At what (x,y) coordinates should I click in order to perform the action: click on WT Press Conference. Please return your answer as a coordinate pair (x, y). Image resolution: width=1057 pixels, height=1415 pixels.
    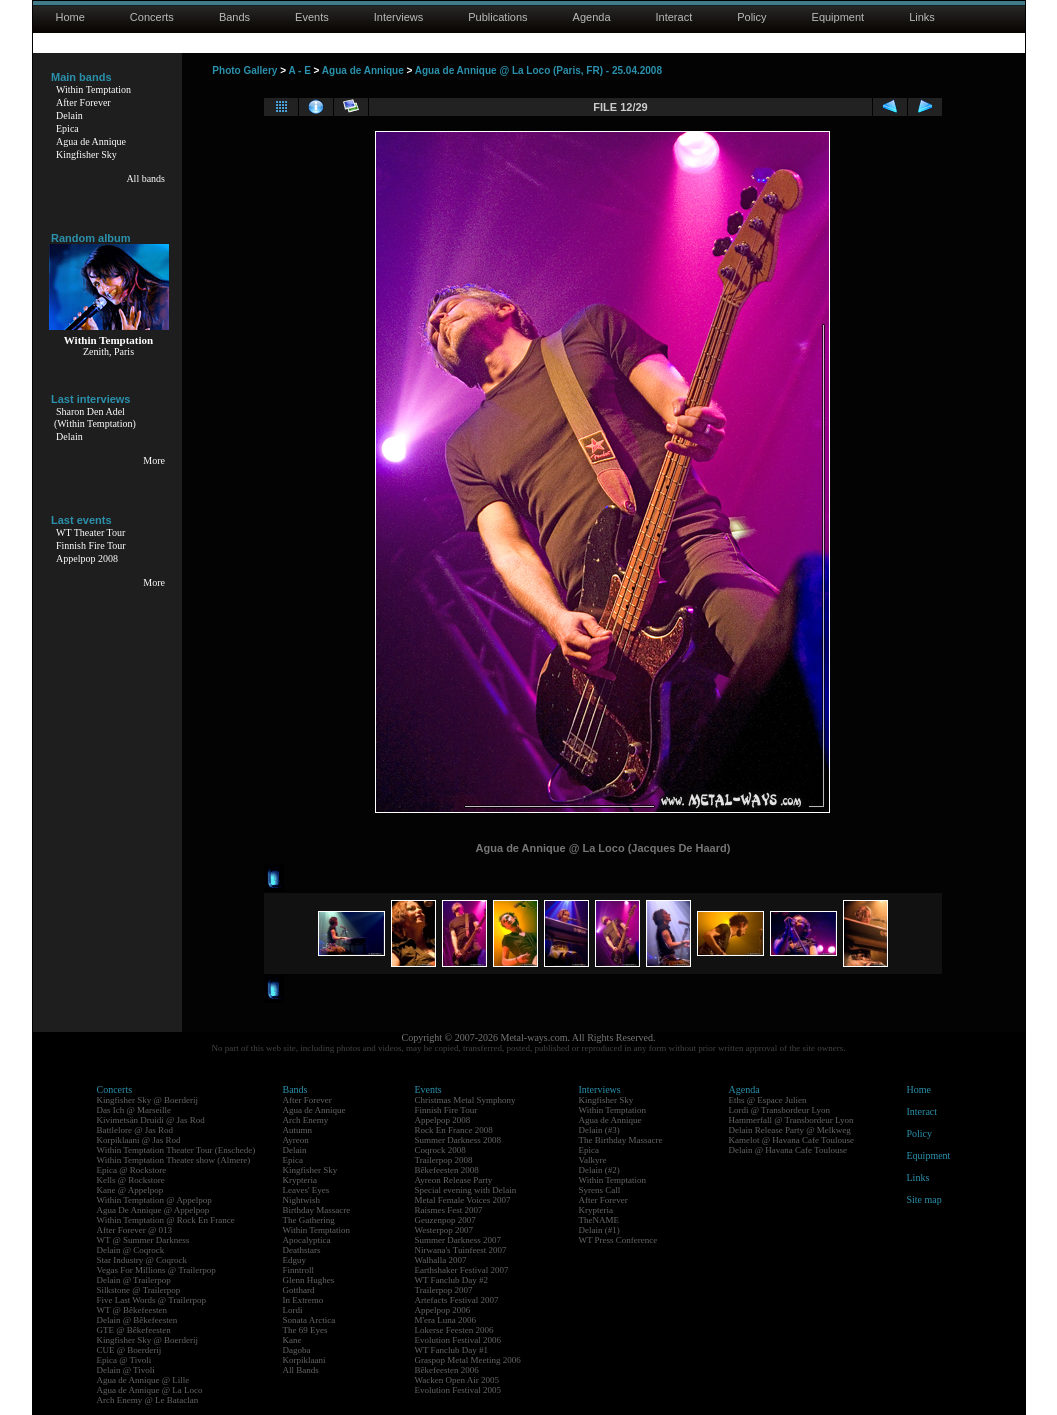
    Looking at the image, I should click on (618, 1240).